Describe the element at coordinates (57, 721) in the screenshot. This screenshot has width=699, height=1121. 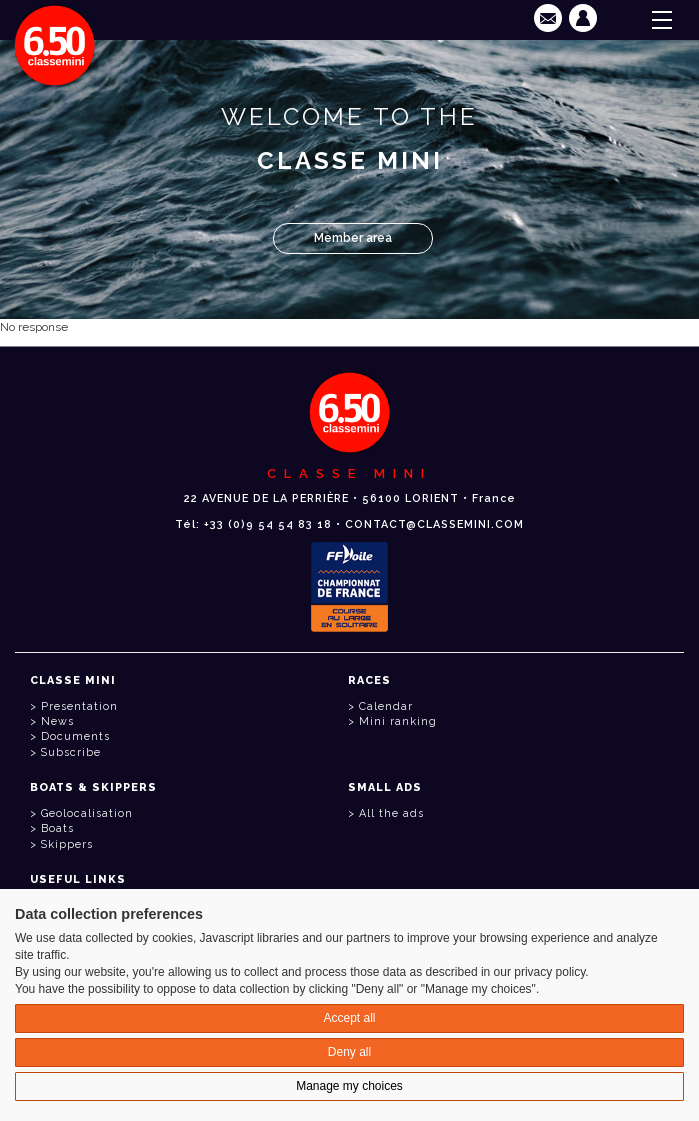
I see `News` at that location.